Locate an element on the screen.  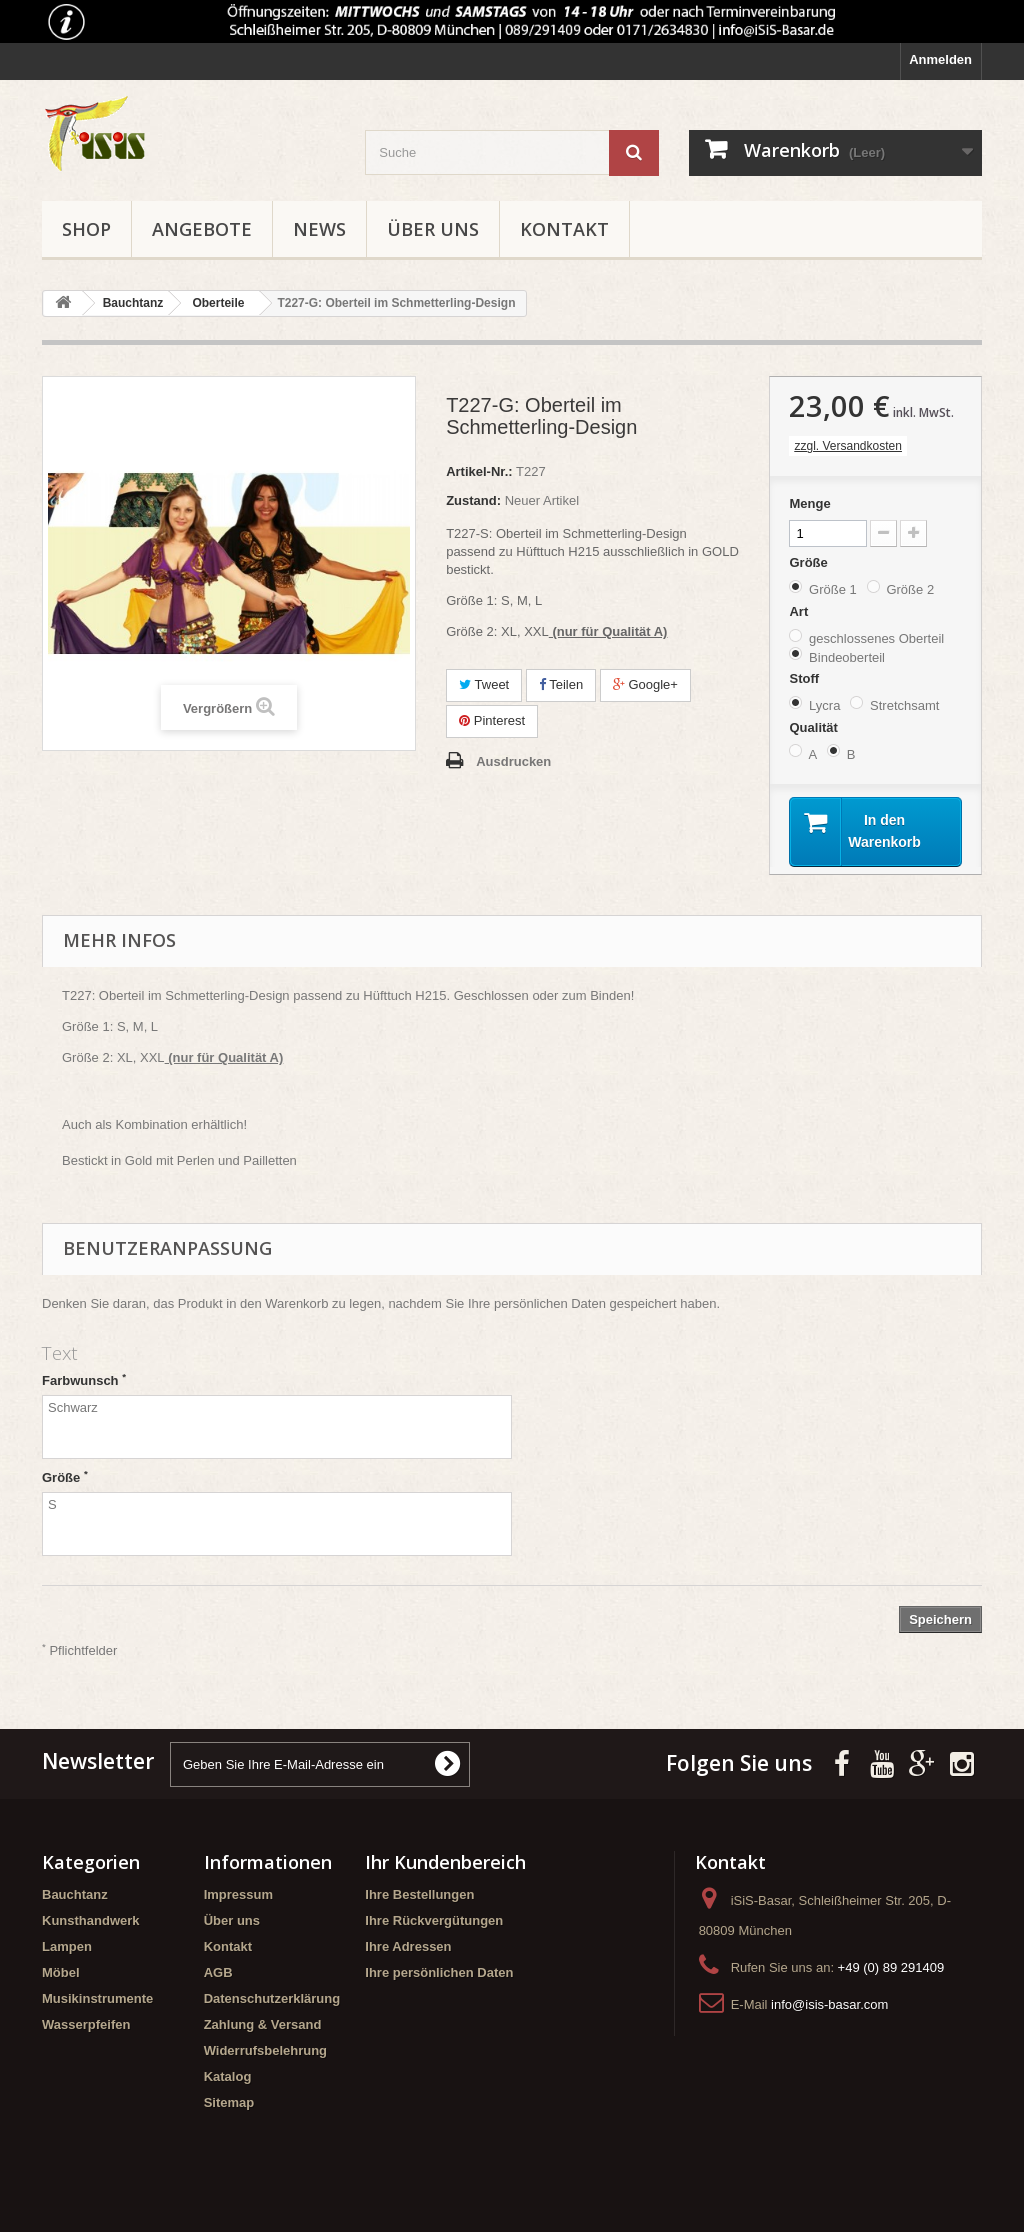
News is located at coordinates (319, 229).